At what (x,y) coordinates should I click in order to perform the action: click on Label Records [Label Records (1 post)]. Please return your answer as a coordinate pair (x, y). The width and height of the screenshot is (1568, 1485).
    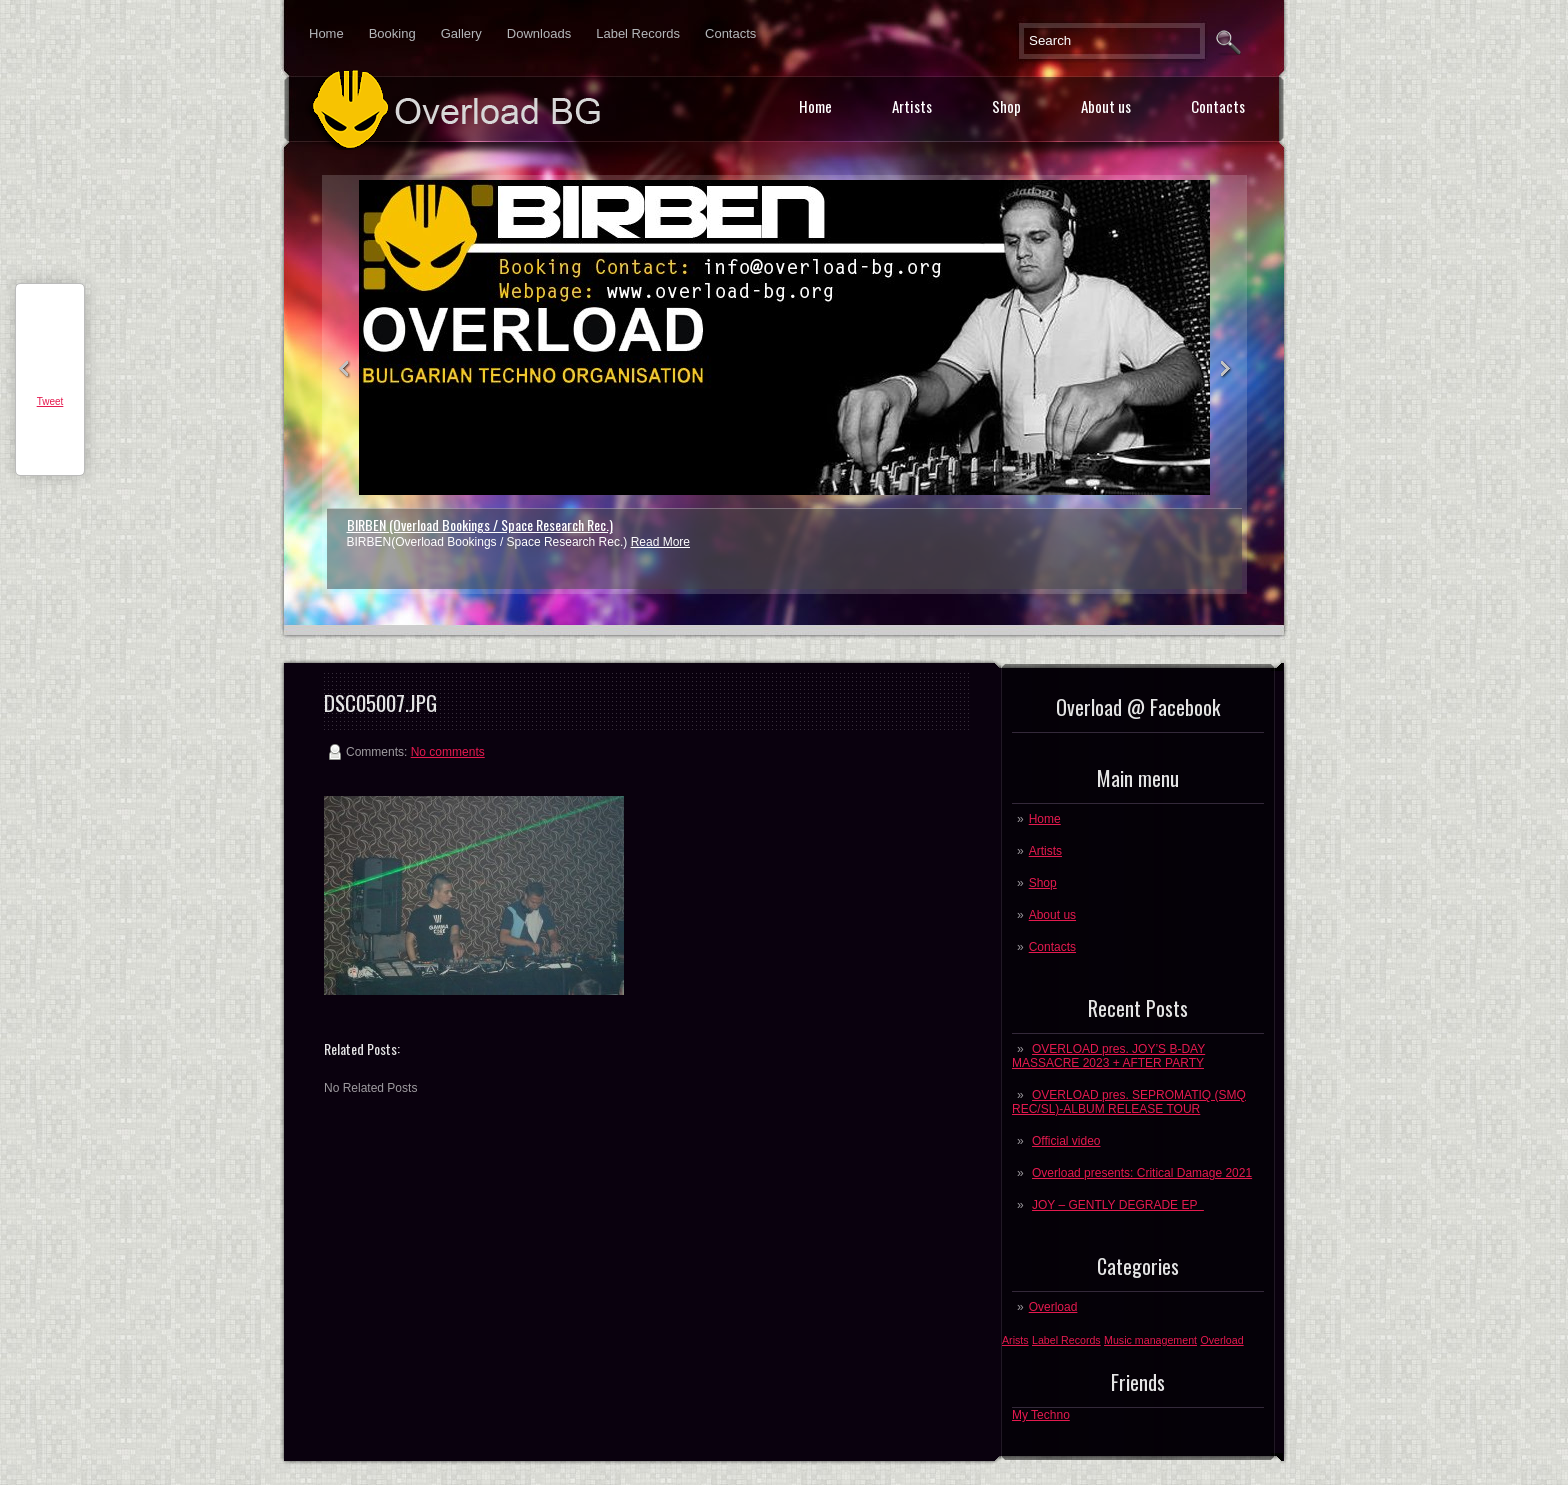
    Looking at the image, I should click on (1066, 1340).